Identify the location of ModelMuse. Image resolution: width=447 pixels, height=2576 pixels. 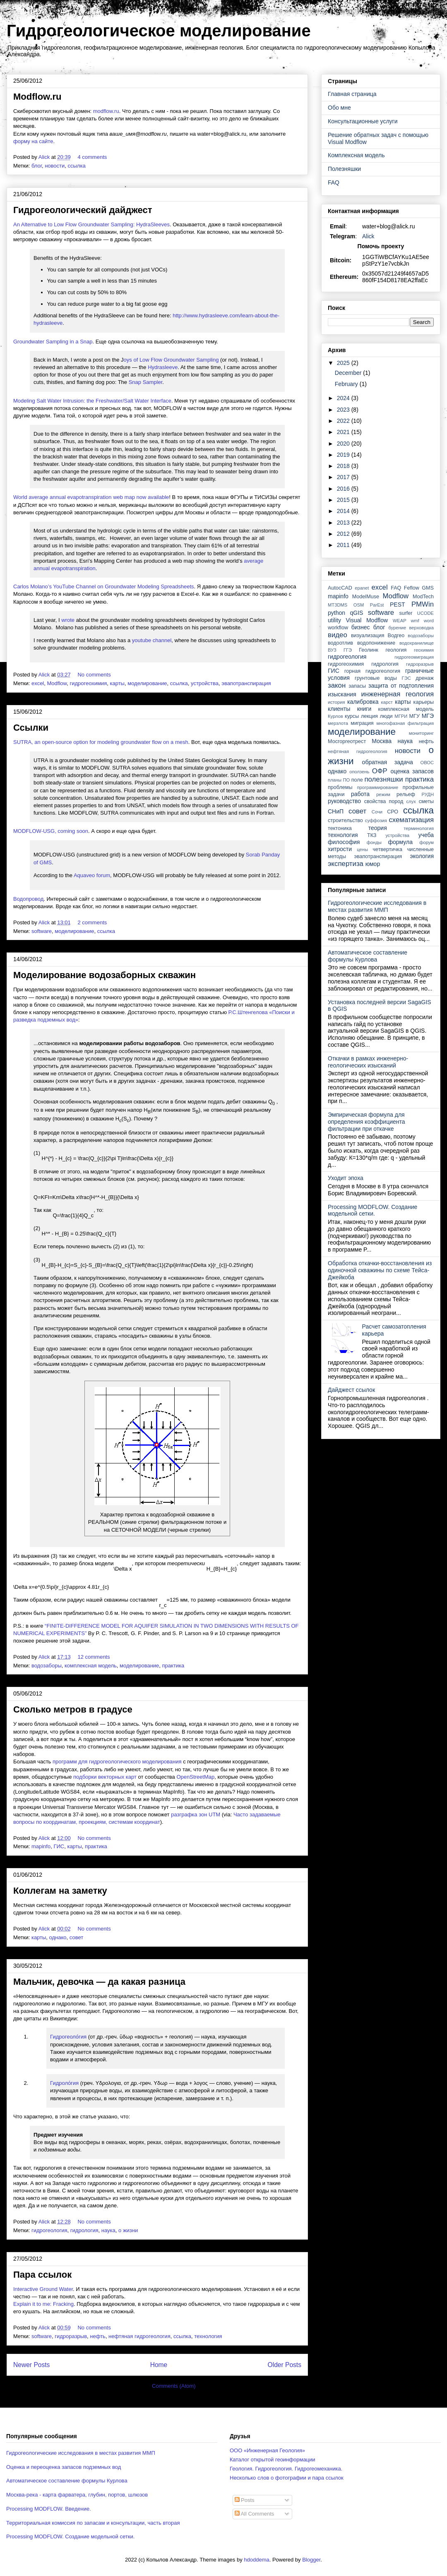
(365, 597).